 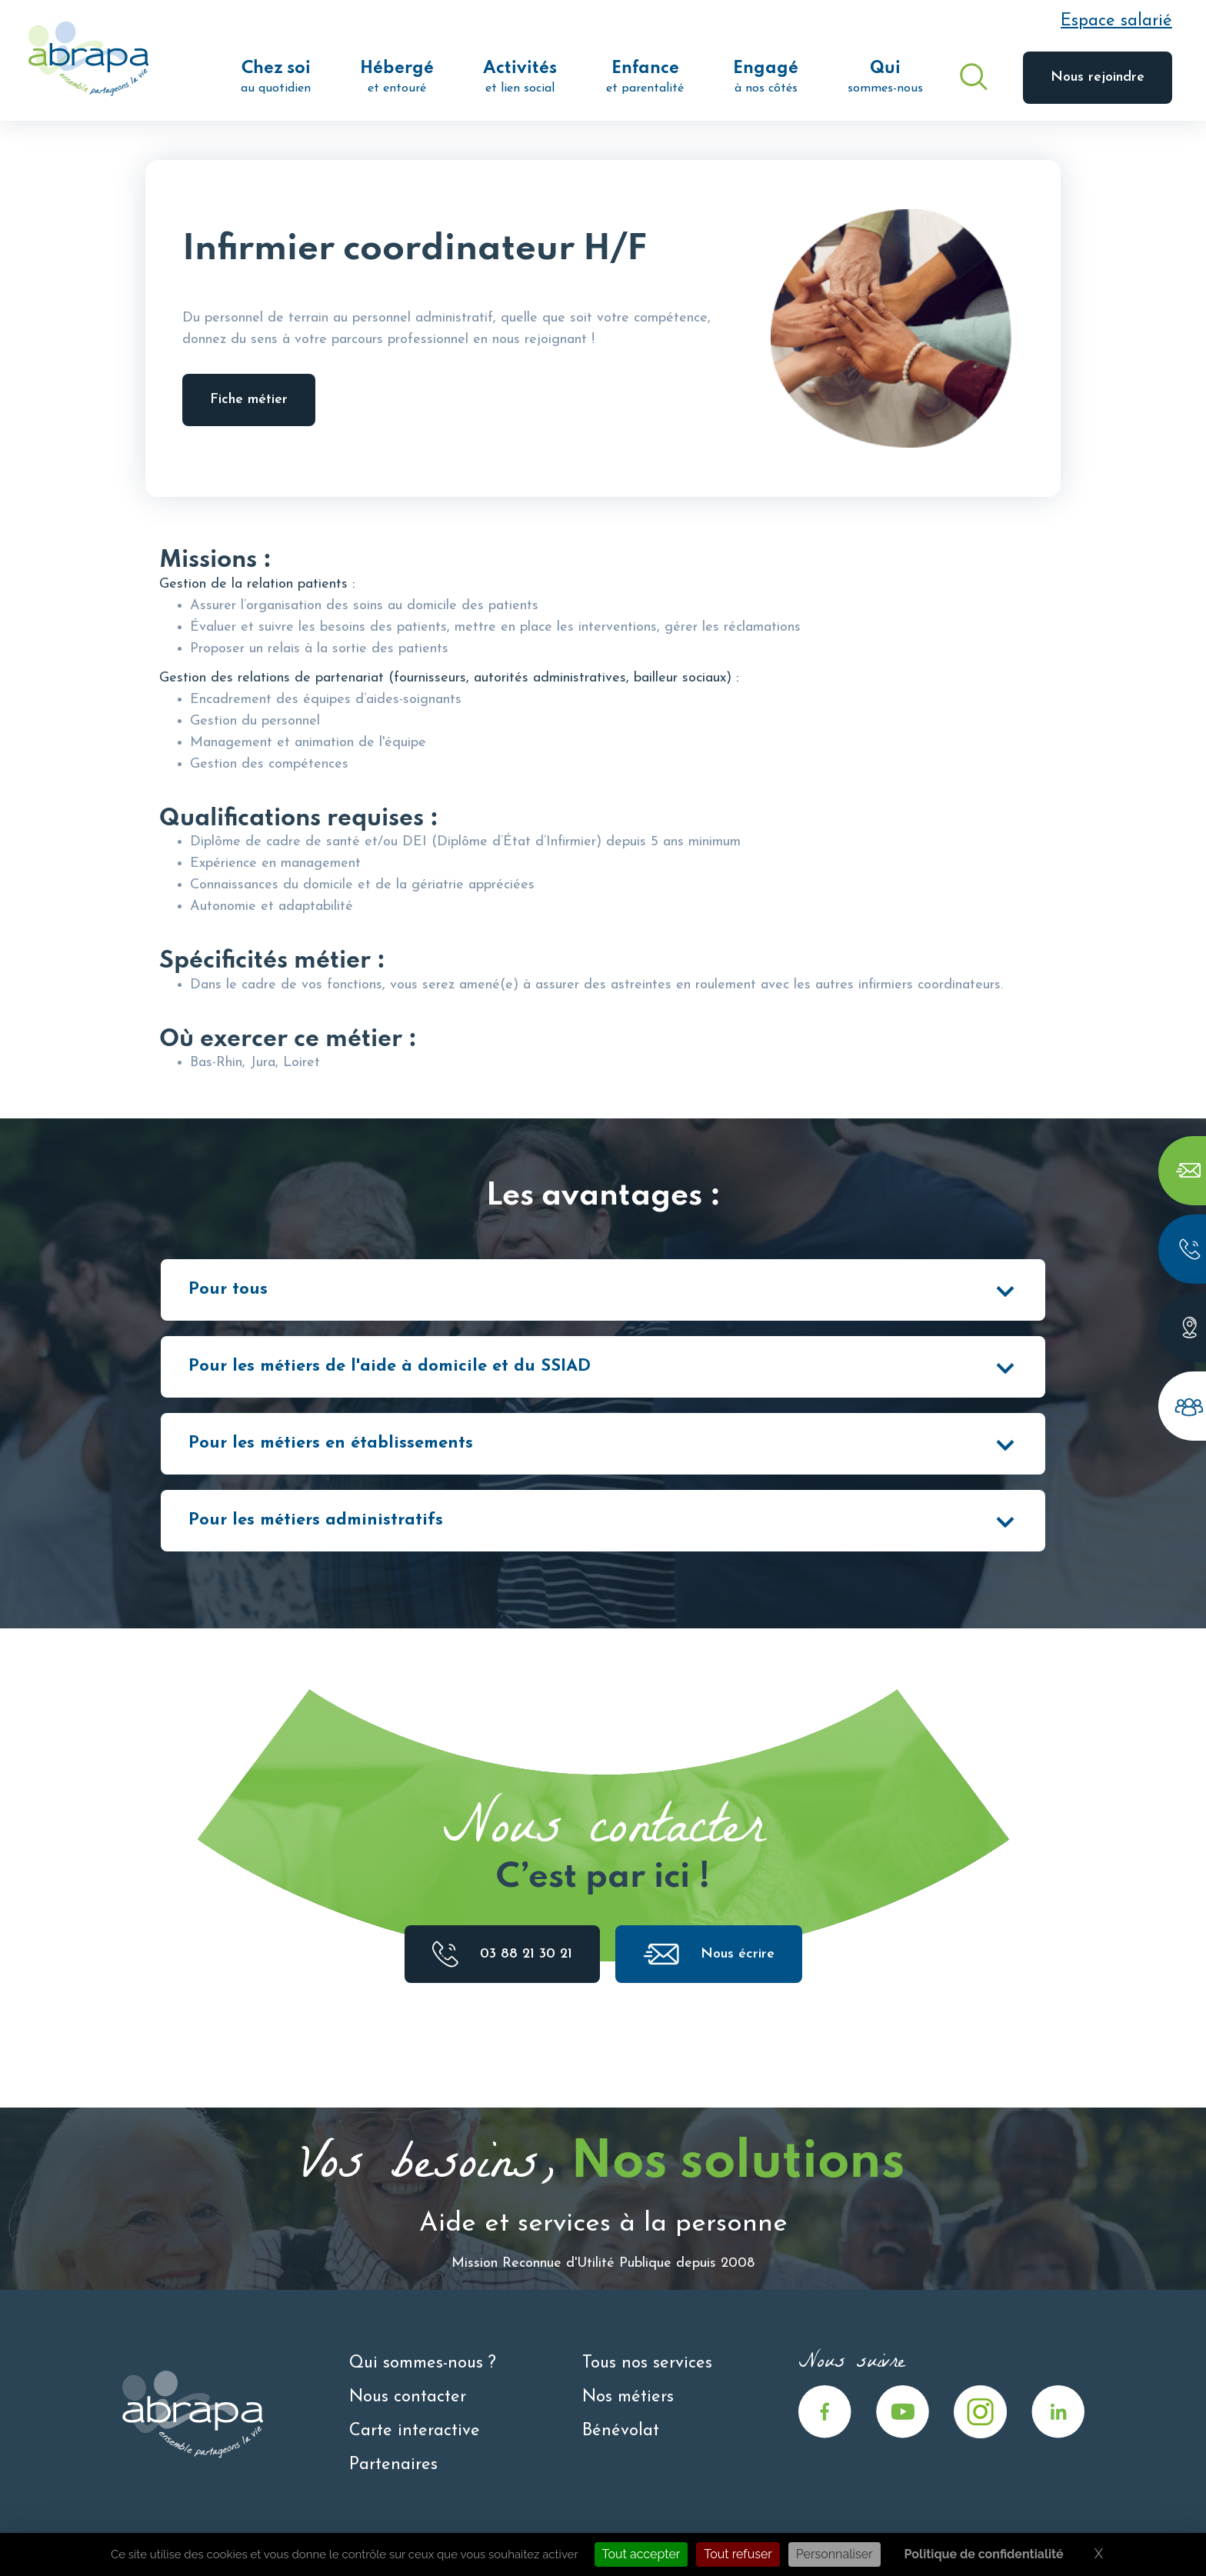 What do you see at coordinates (481, 132) in the screenshot?
I see `Fiches métiers` at bounding box center [481, 132].